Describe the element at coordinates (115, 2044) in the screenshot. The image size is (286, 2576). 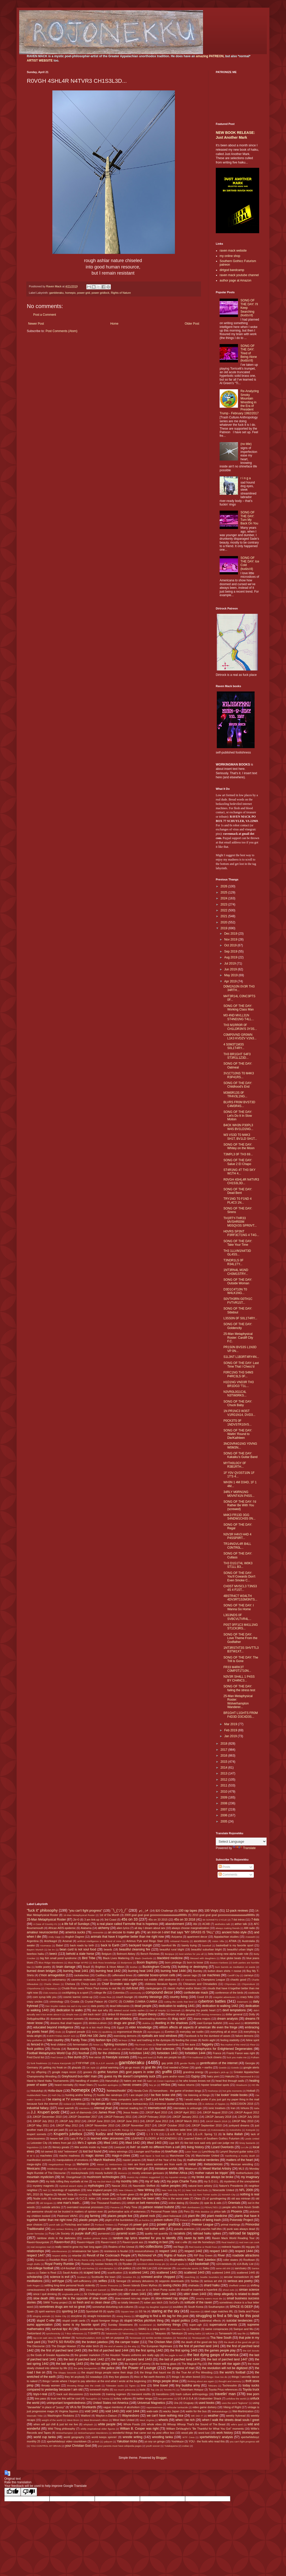
I see `fighting monsters` at that location.